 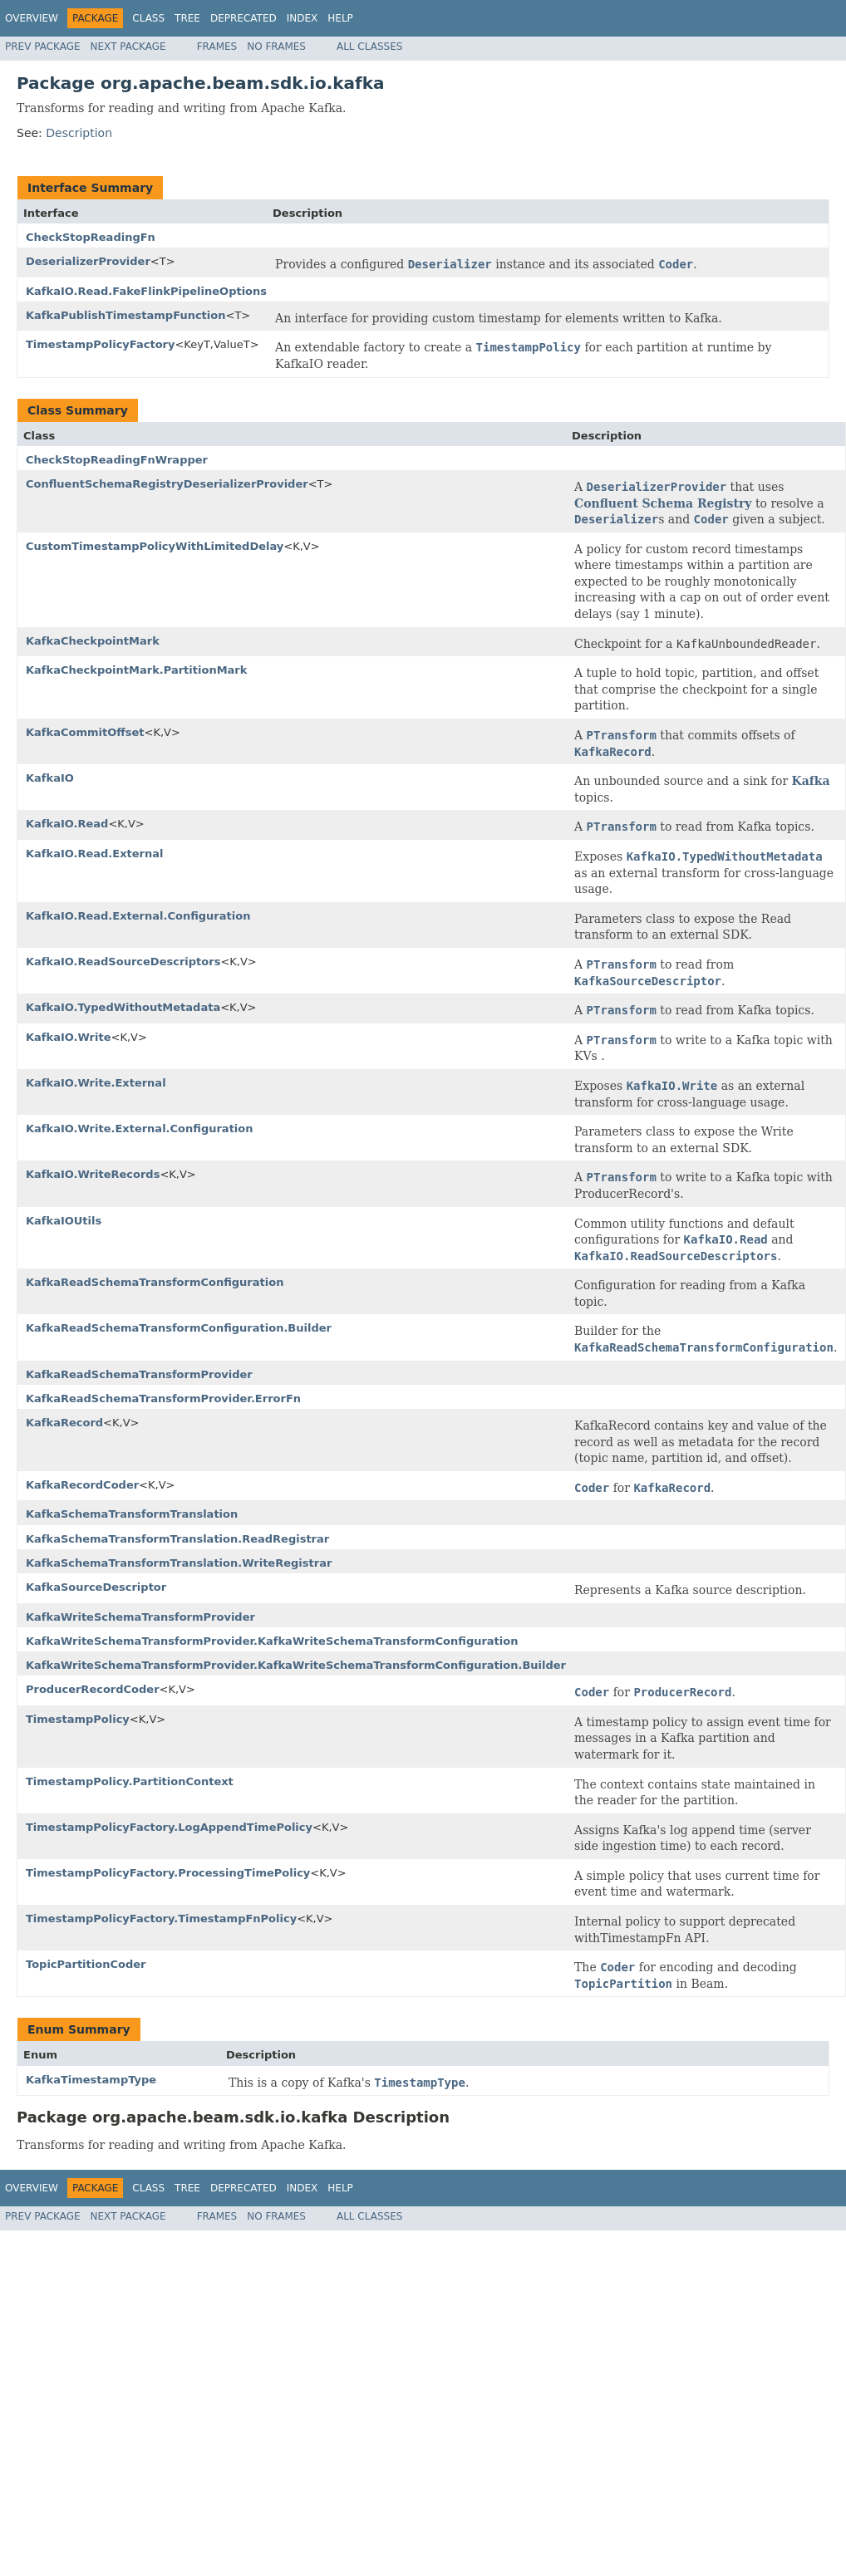 I want to click on KafkaIO.Write.External.Configuration, so click(x=139, y=1128).